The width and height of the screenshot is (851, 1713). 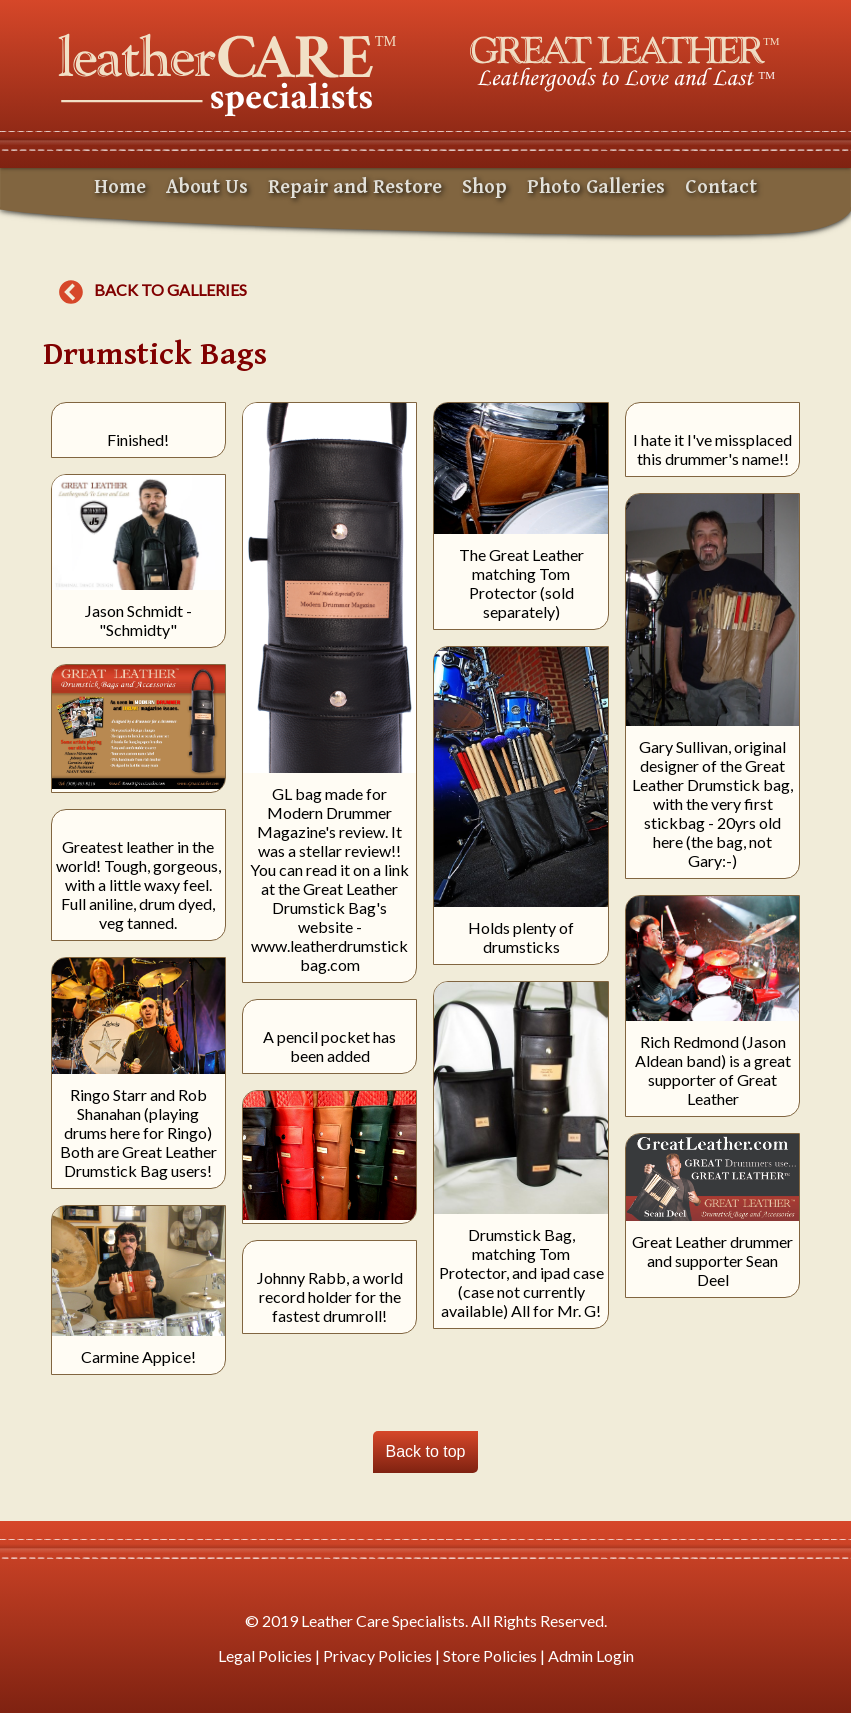 What do you see at coordinates (265, 1655) in the screenshot?
I see `Legal Policies` at bounding box center [265, 1655].